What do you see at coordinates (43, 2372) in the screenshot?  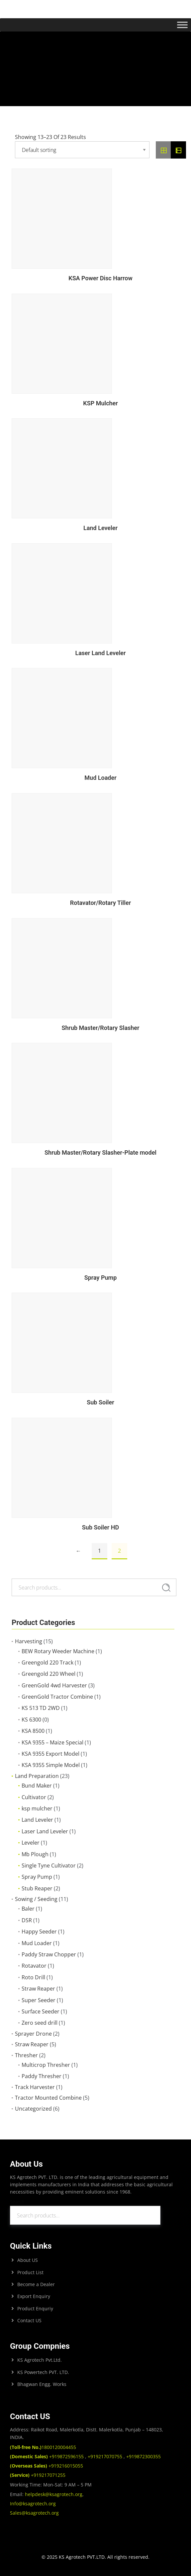 I see `KS Powertech PVT. LTD.` at bounding box center [43, 2372].